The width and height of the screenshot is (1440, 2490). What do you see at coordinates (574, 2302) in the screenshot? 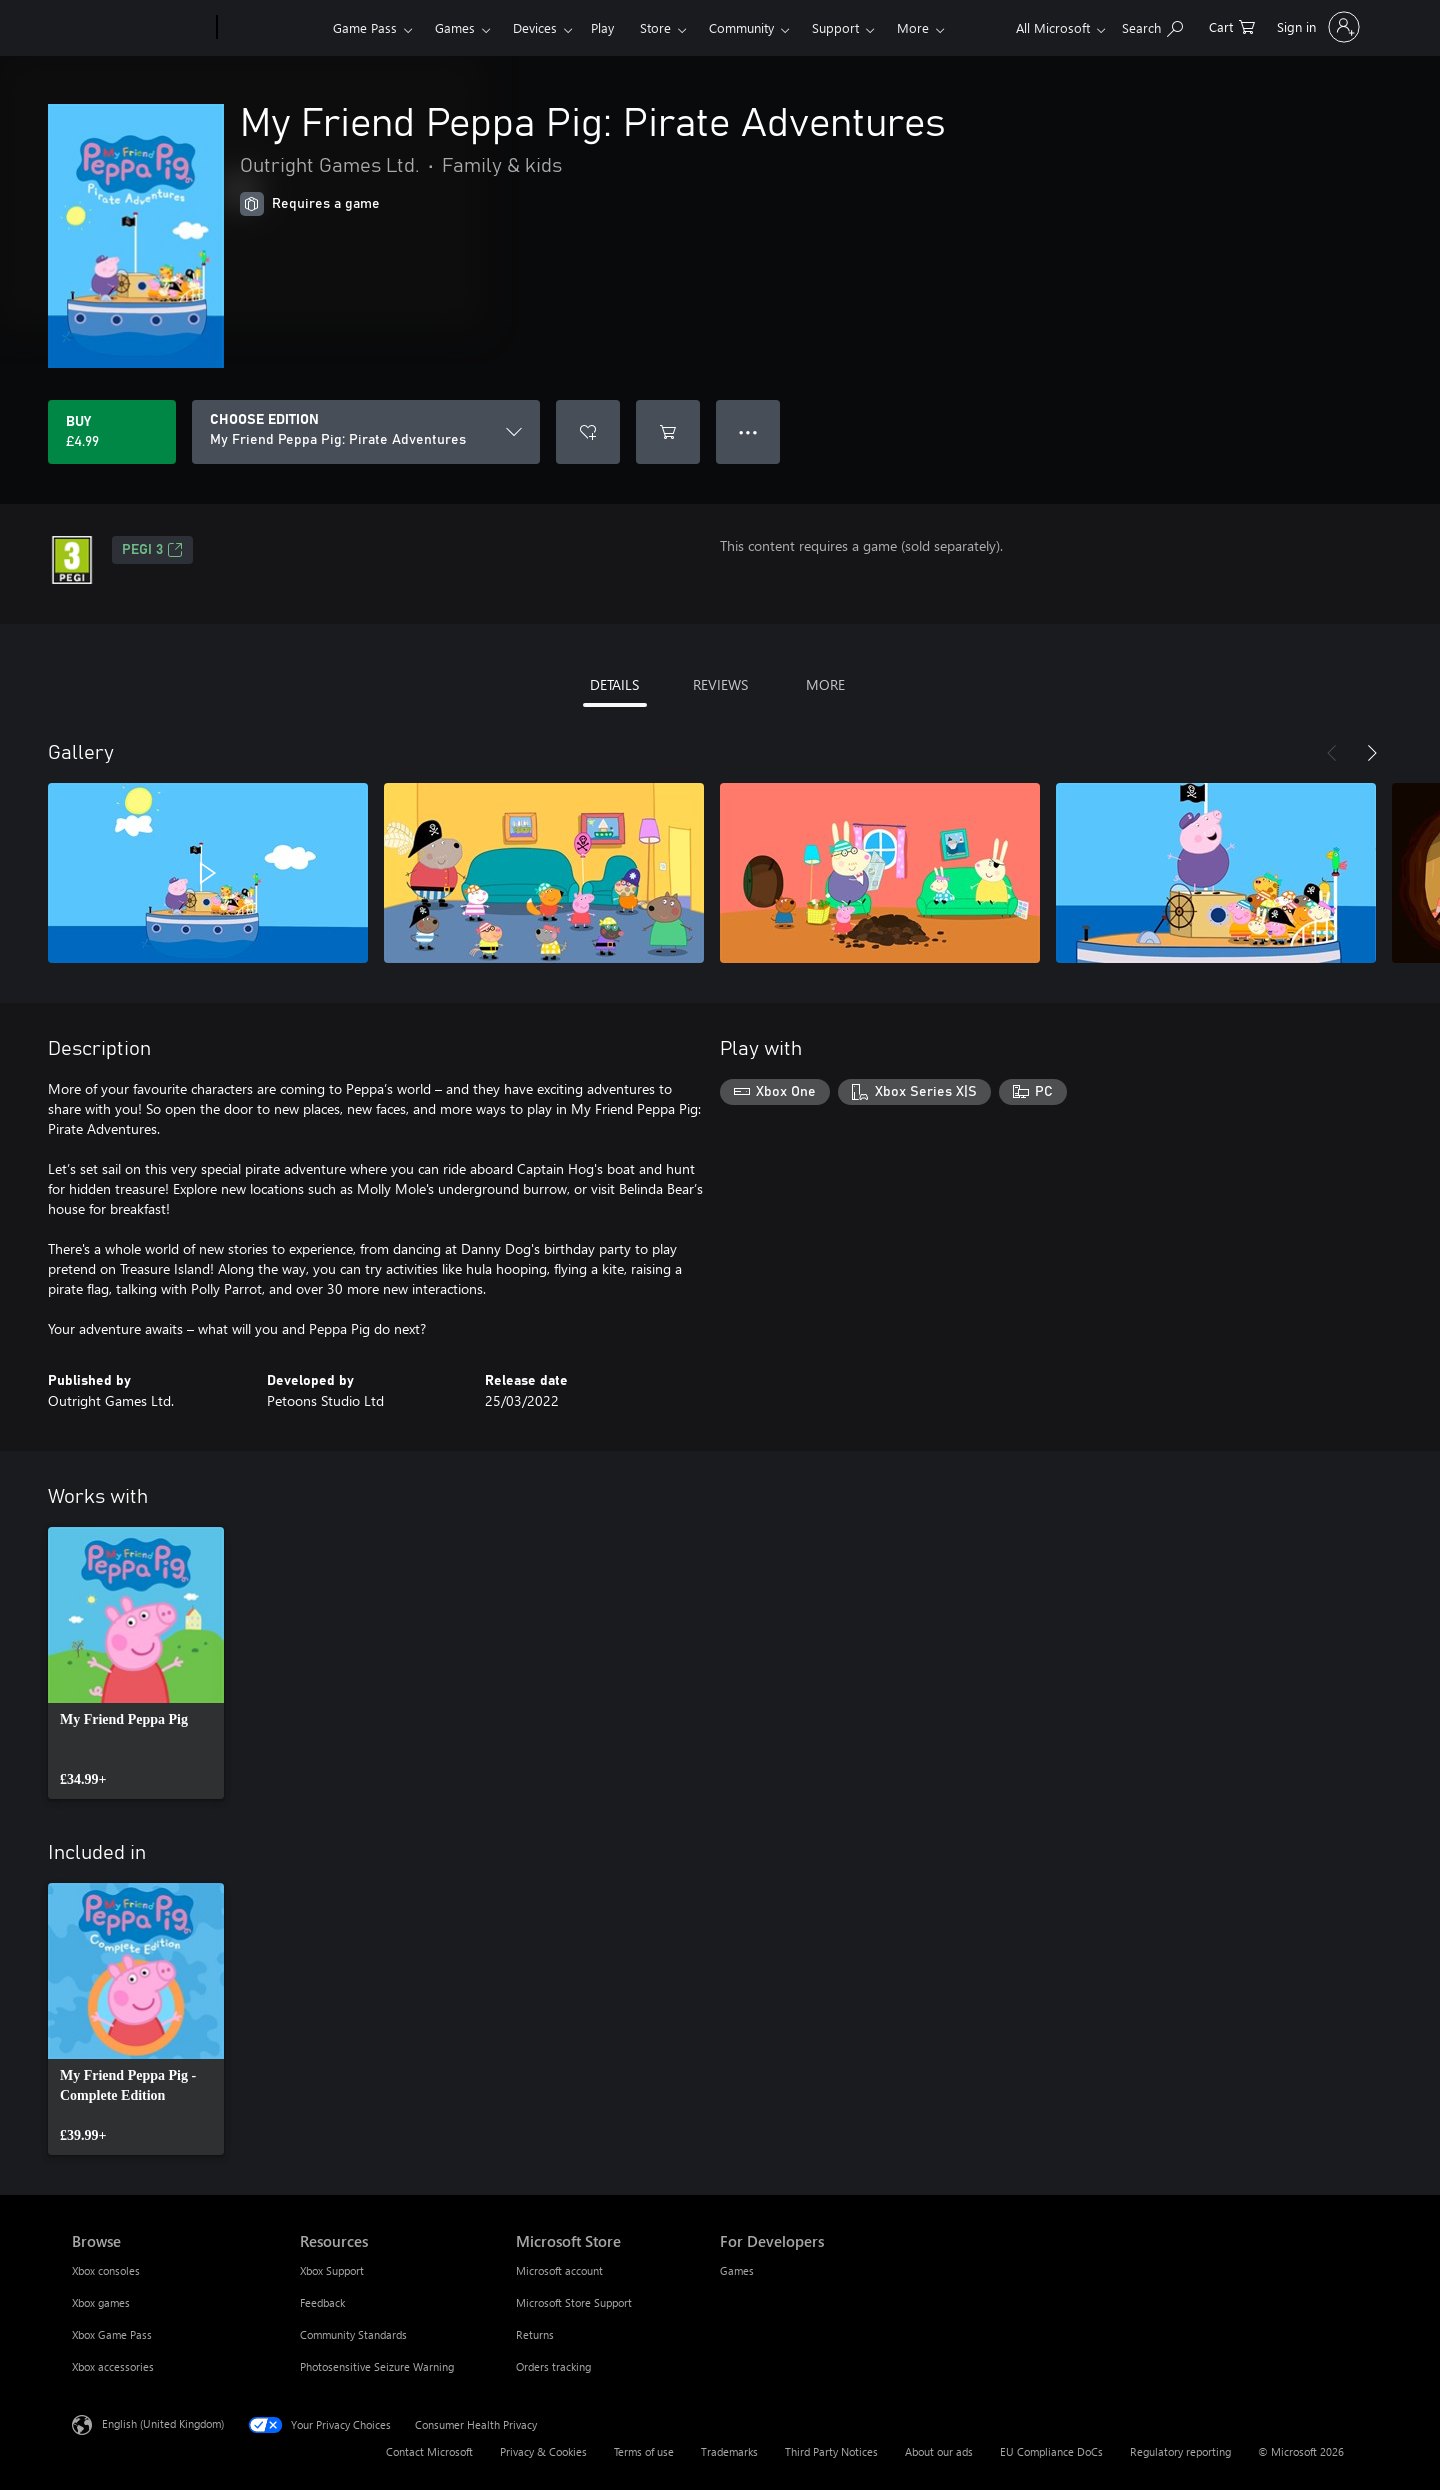
I see `Microsoft Store Support [Microsoft Store Support Microsoft Store]` at bounding box center [574, 2302].